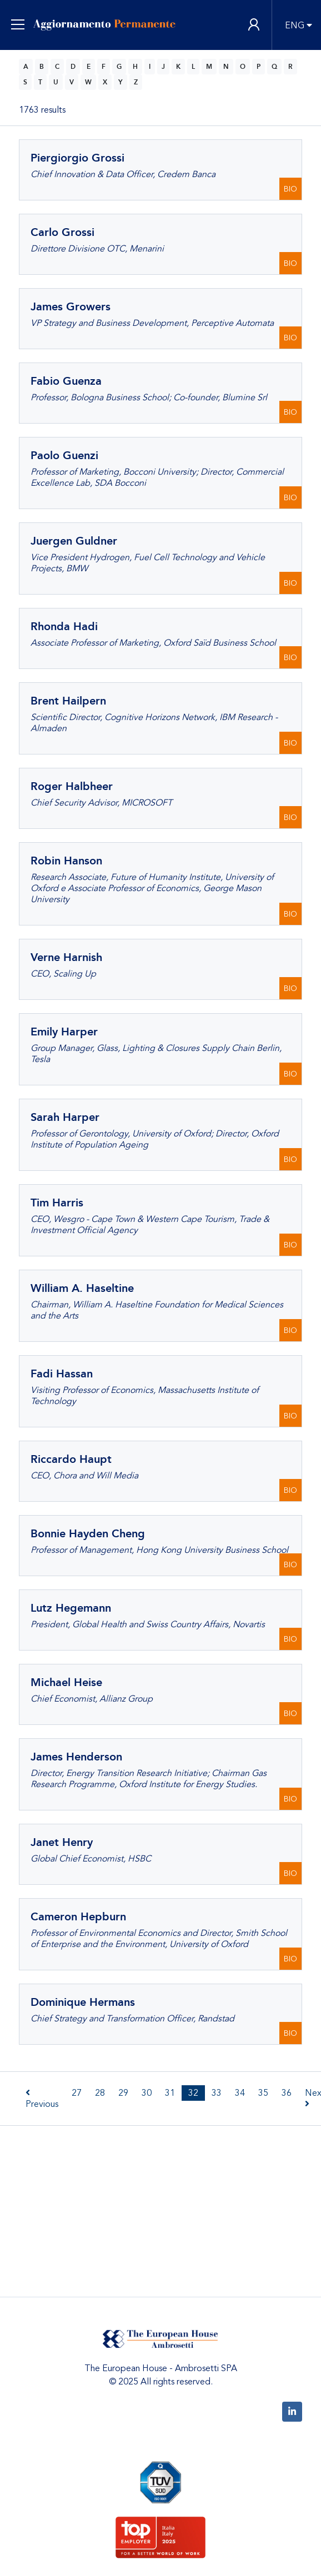 The height and width of the screenshot is (2576, 321). Describe the element at coordinates (240, 2093) in the screenshot. I see `34` at that location.